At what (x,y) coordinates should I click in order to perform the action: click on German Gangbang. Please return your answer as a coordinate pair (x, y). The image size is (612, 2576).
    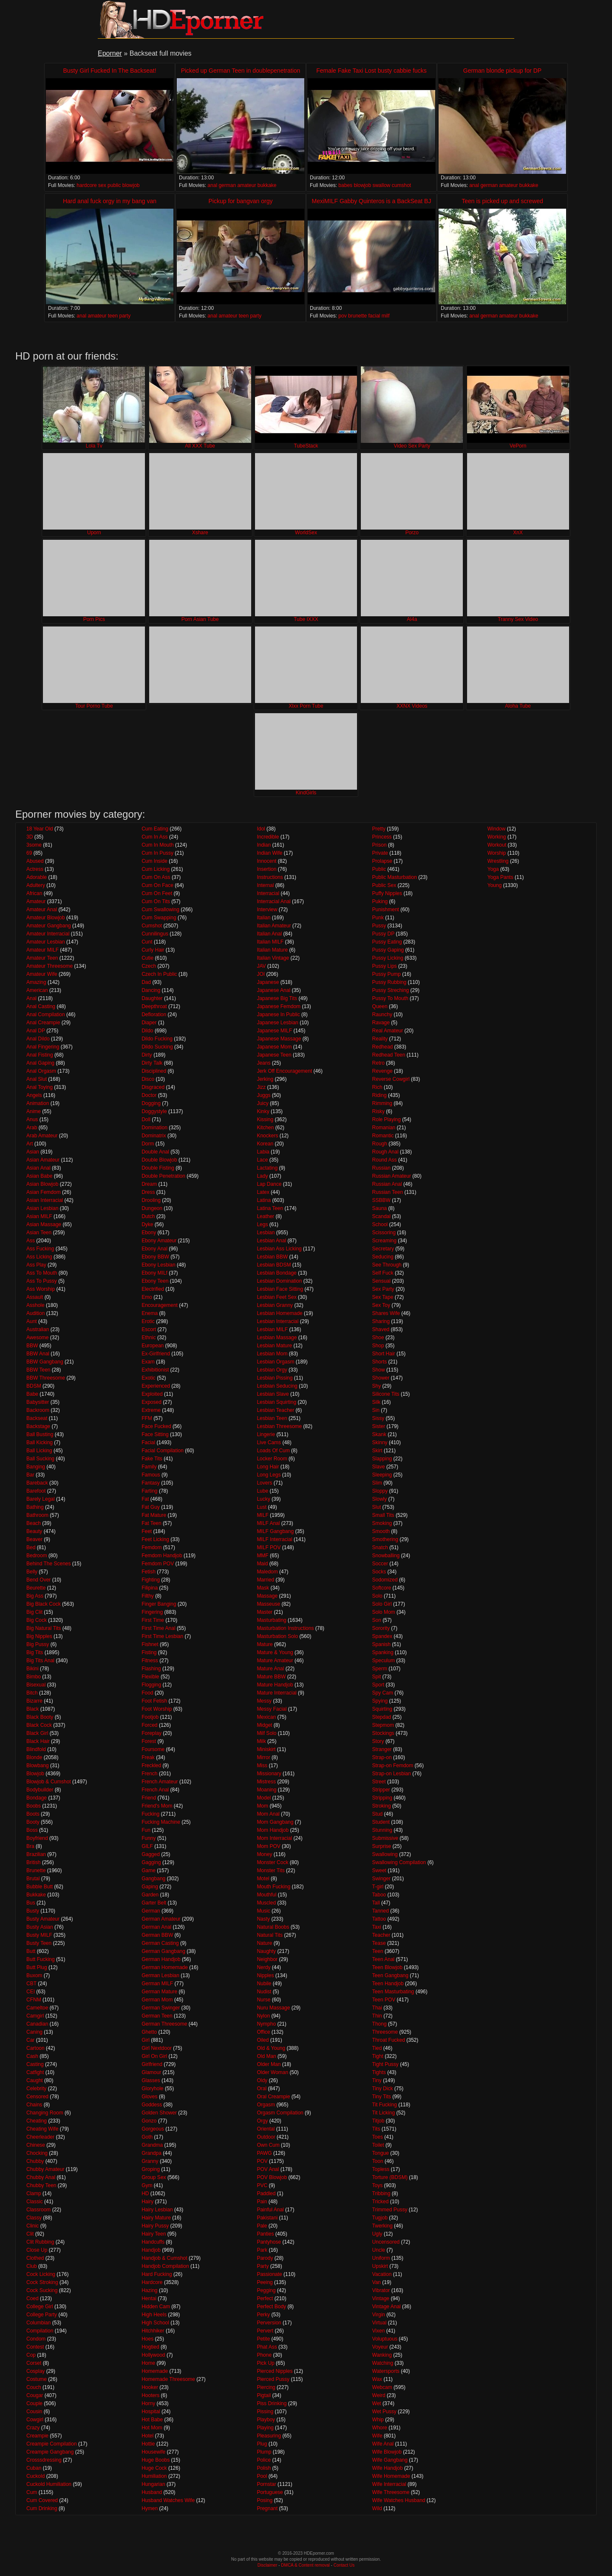
    Looking at the image, I should click on (163, 1951).